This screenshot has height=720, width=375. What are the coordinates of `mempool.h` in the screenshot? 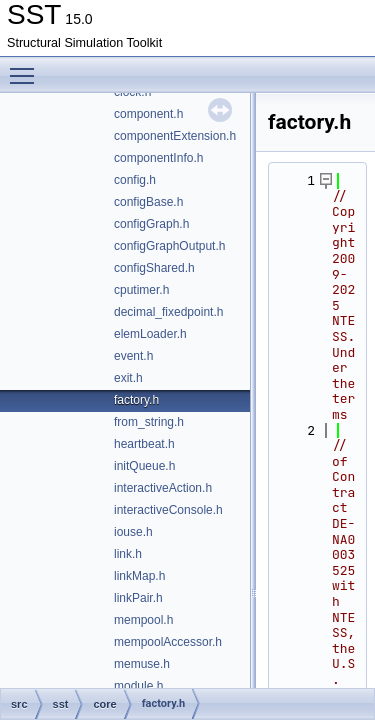 It's located at (143, 620).